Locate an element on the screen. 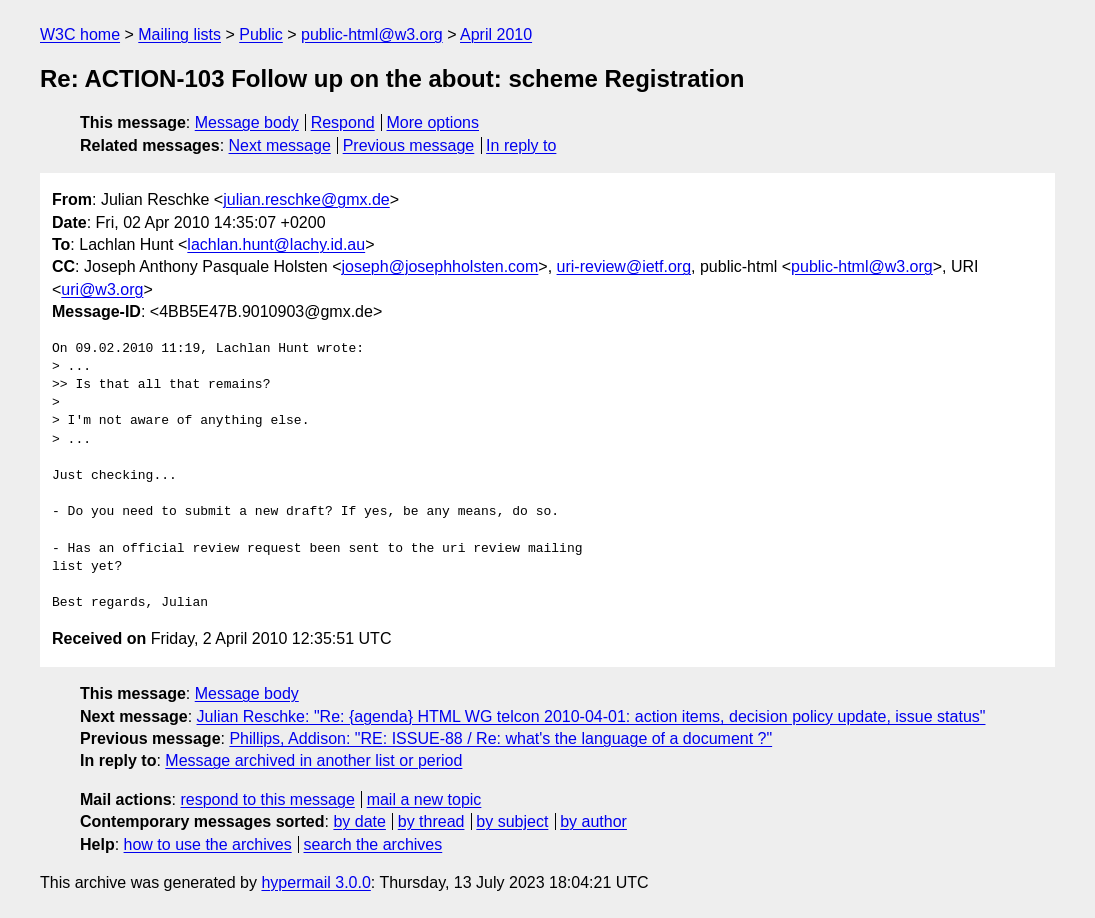  Phillips, Addison: "RE: ISSUE-88 / Re: what's the language of a document ?" is located at coordinates (500, 738).